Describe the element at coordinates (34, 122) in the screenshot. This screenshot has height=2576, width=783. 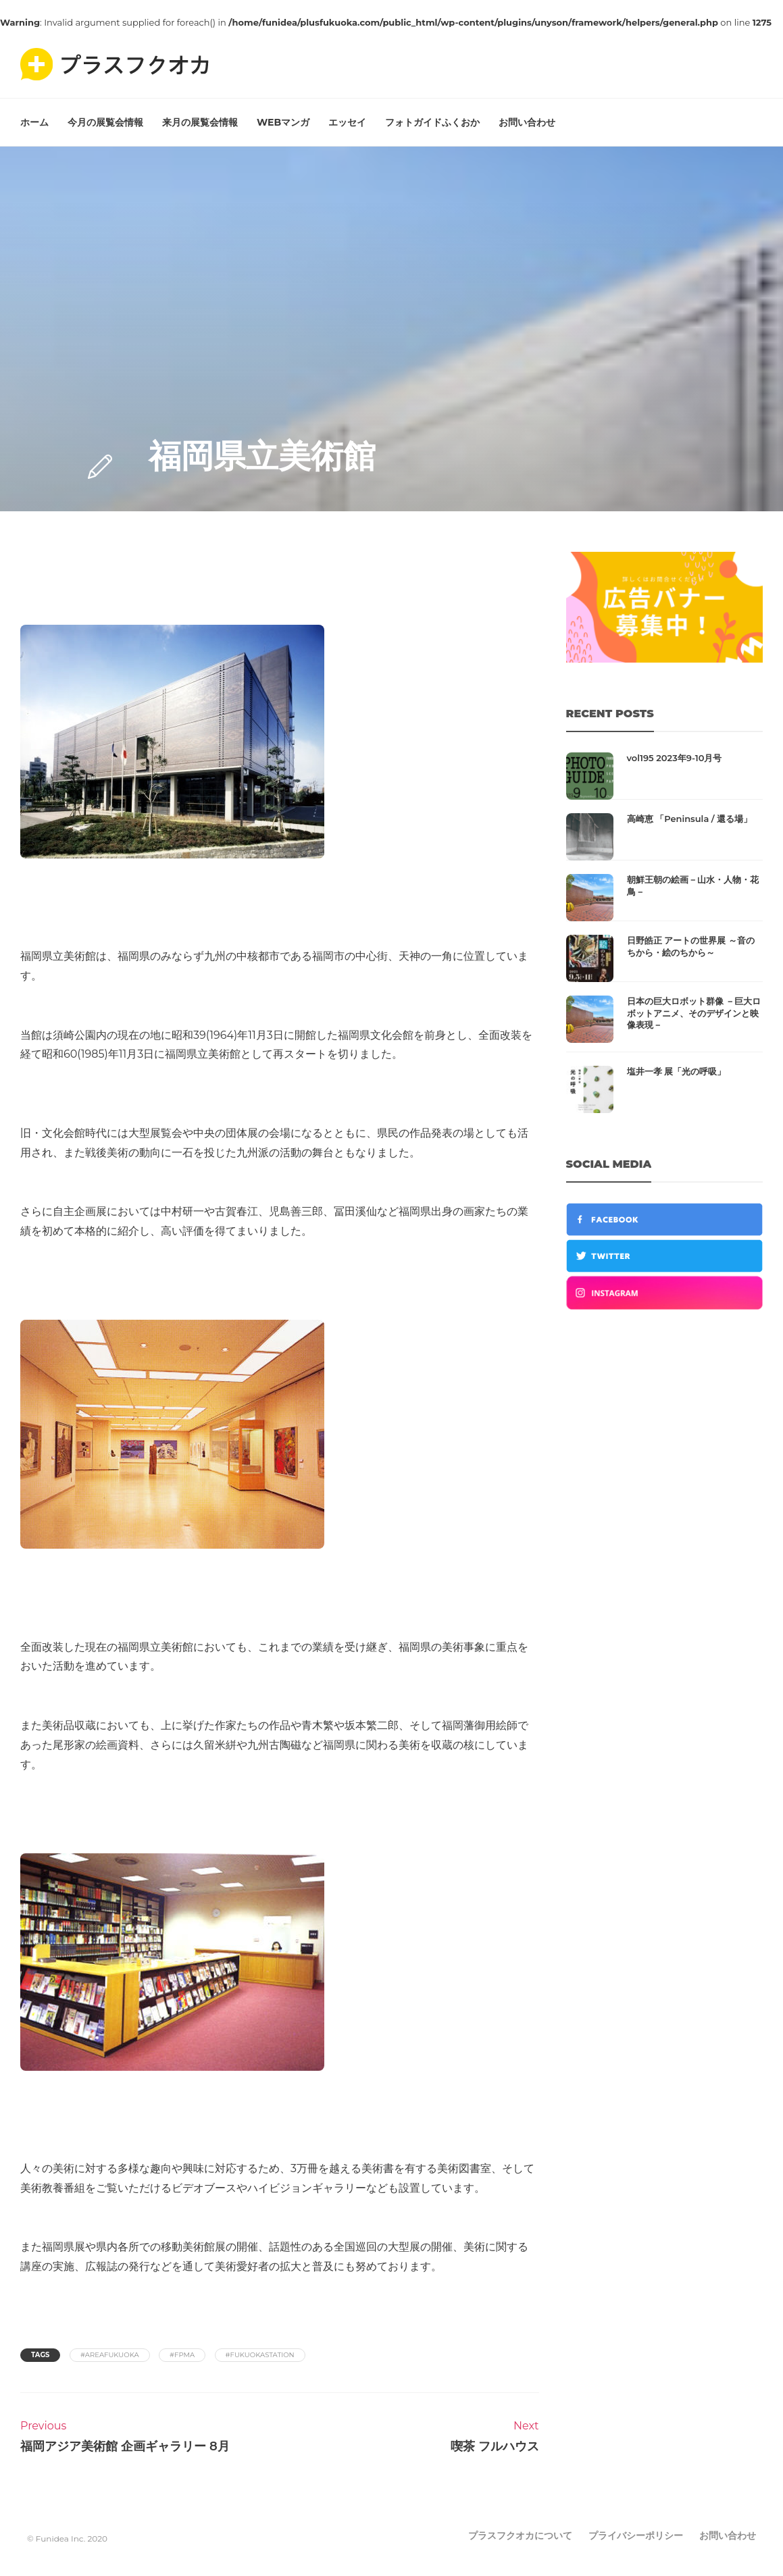
I see `ホーム` at that location.